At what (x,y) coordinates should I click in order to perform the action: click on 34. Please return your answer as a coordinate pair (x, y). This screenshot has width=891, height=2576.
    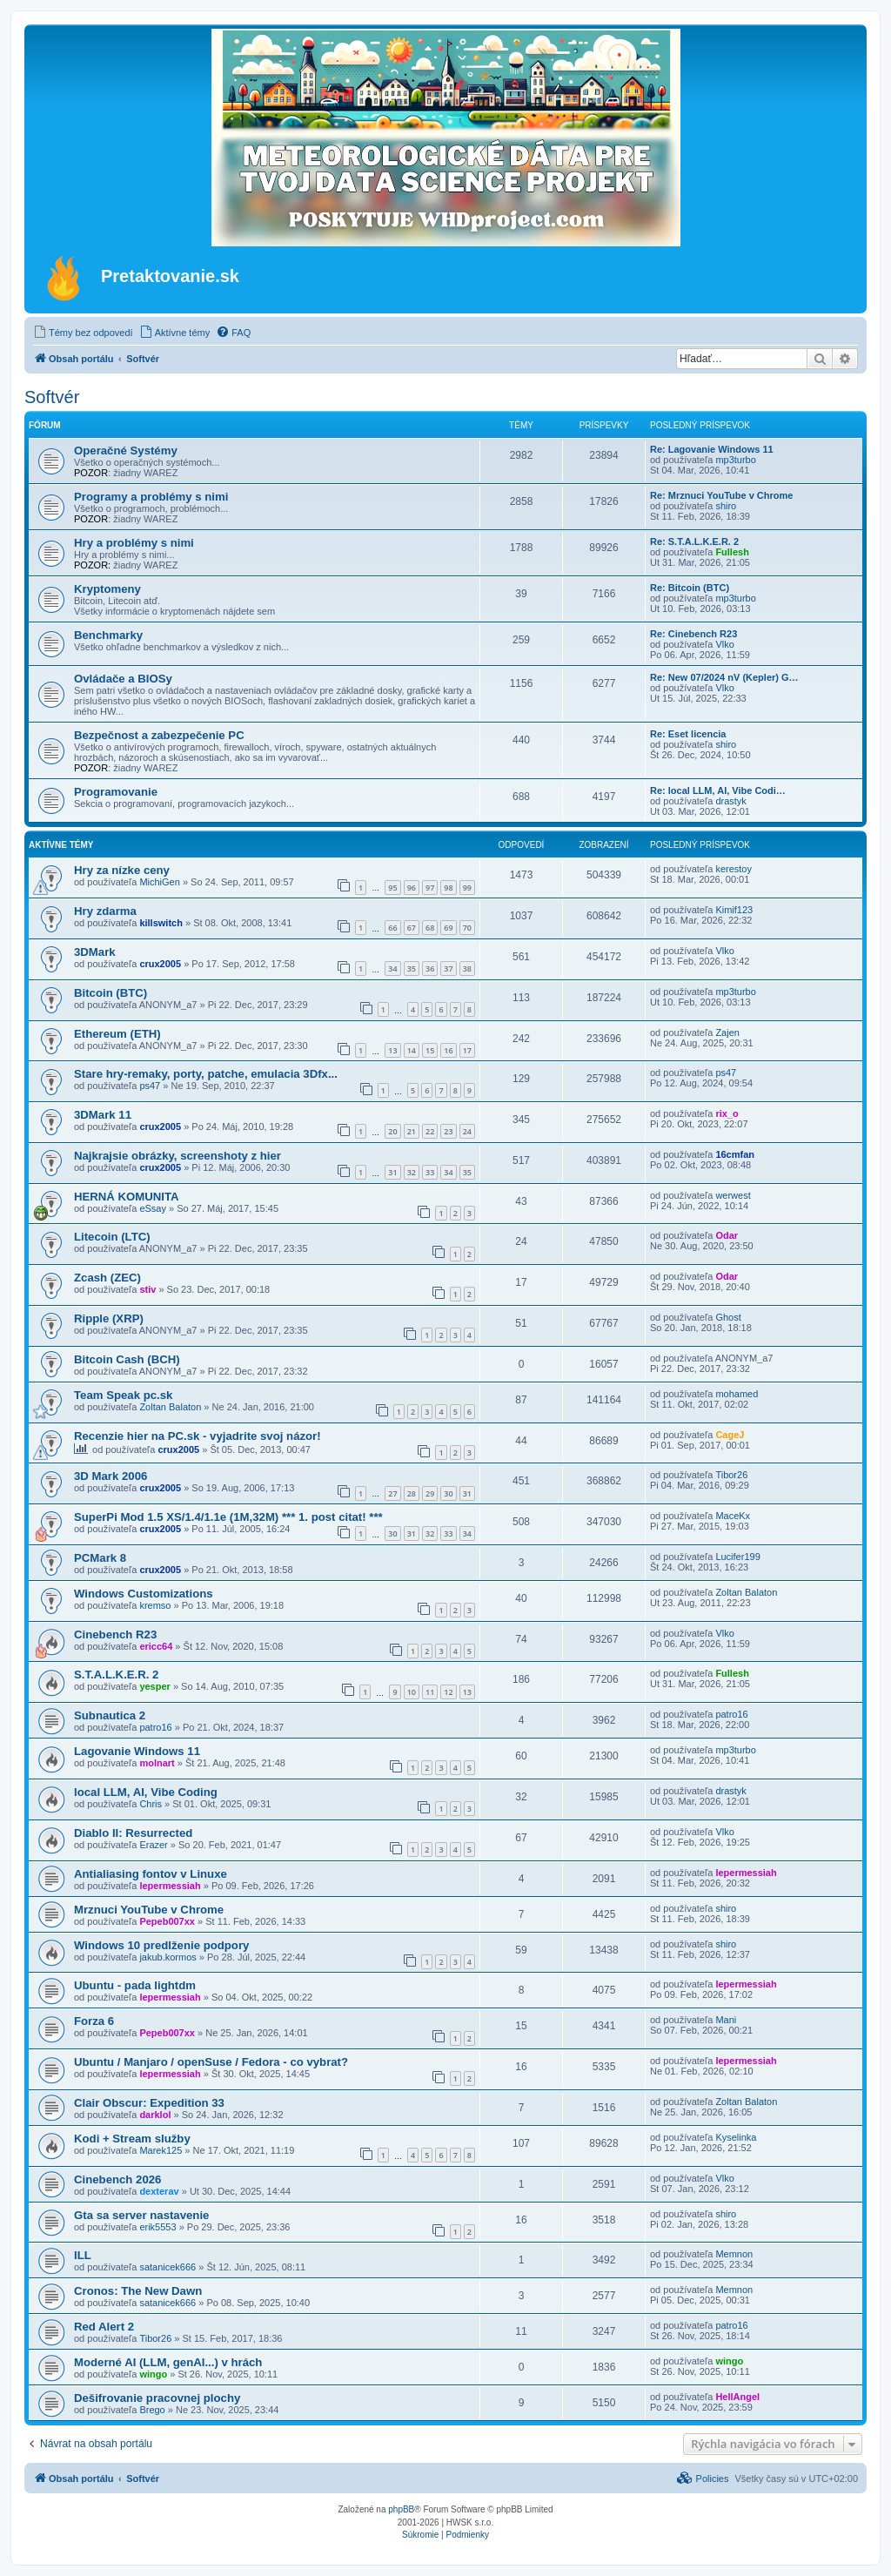
    Looking at the image, I should click on (392, 968).